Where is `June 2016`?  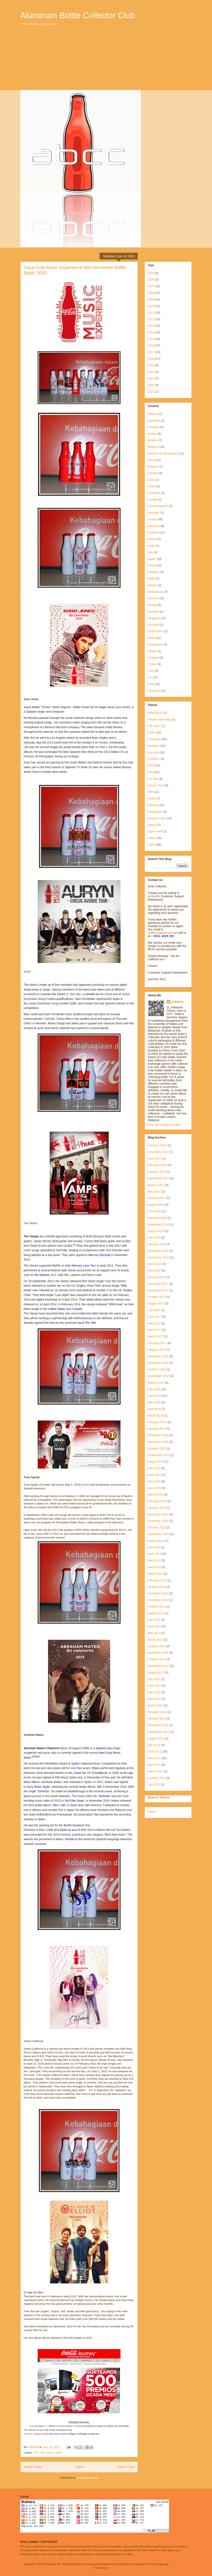
June 2016 is located at coordinates (154, 1395).